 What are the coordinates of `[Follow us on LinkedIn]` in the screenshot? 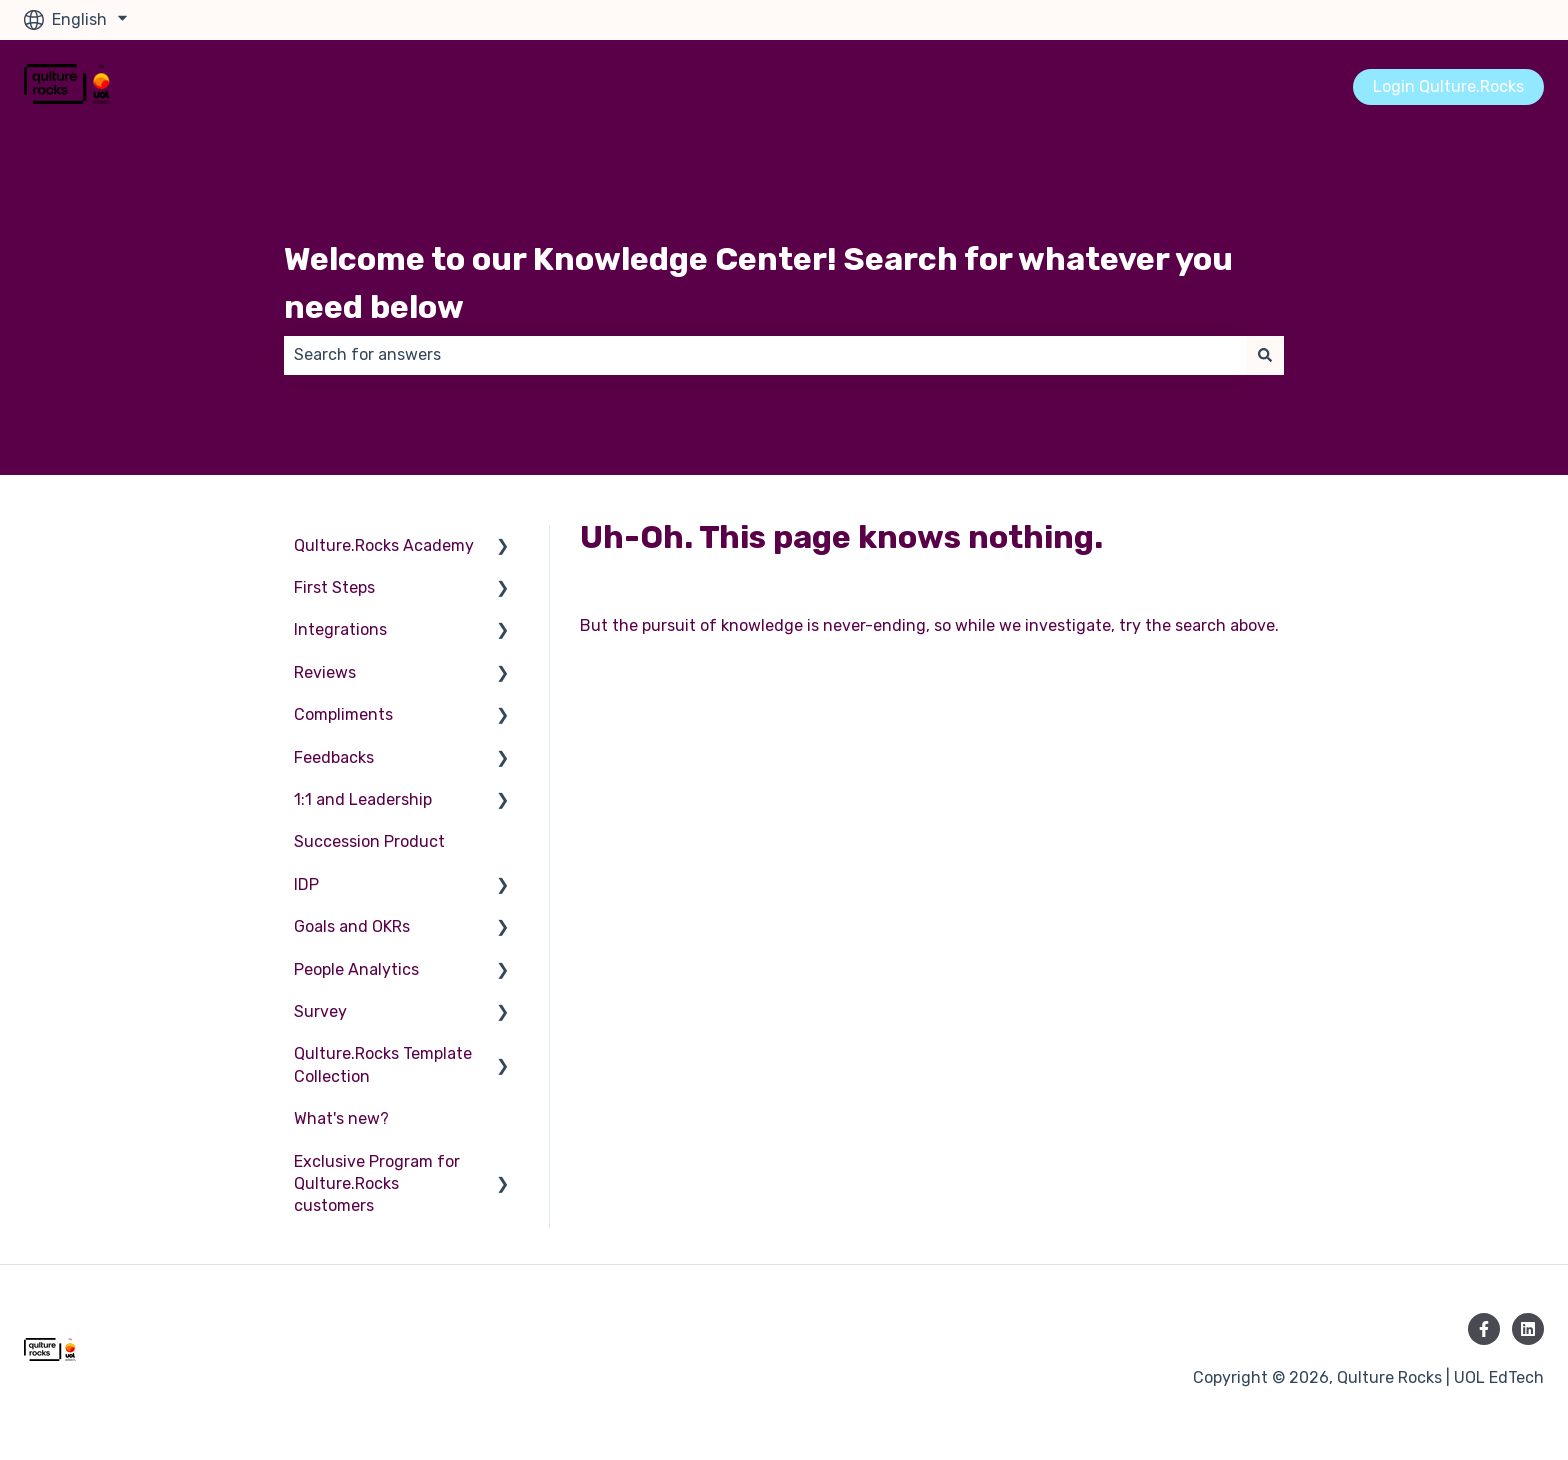 It's located at (1528, 1329).